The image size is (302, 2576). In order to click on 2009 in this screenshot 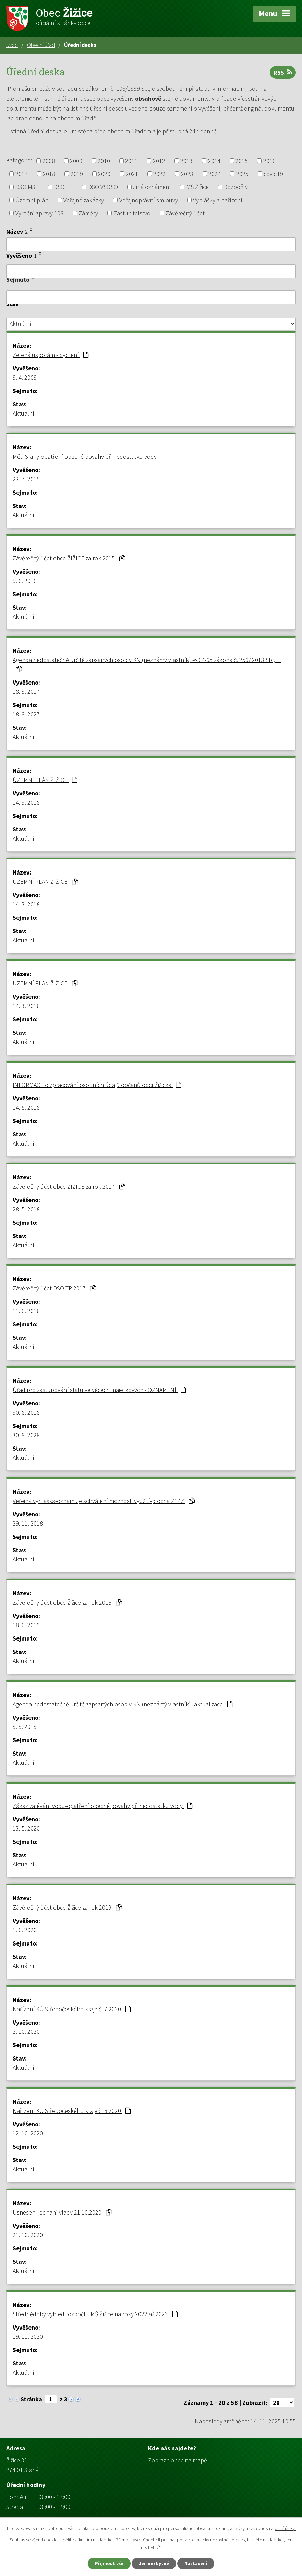, I will do `click(76, 161)`.